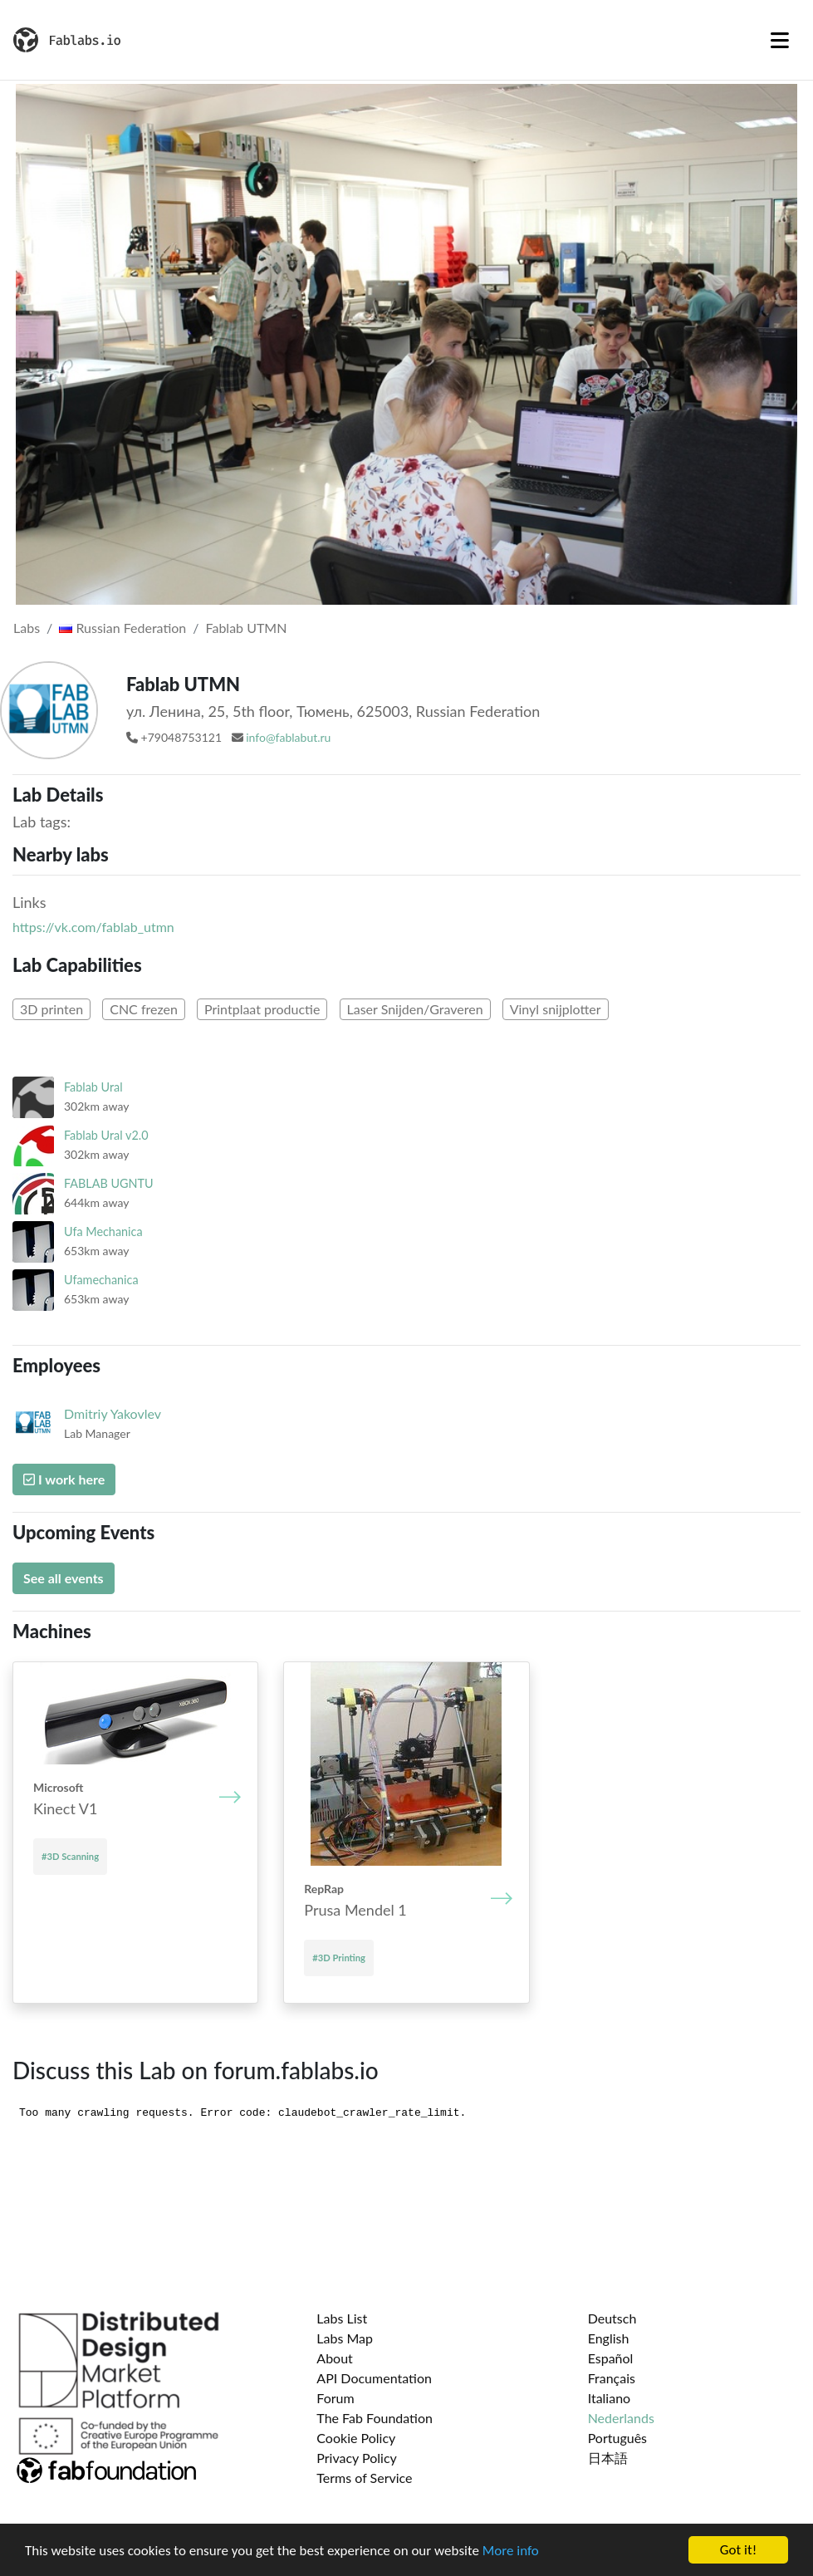  What do you see at coordinates (374, 2378) in the screenshot?
I see `API Documentation` at bounding box center [374, 2378].